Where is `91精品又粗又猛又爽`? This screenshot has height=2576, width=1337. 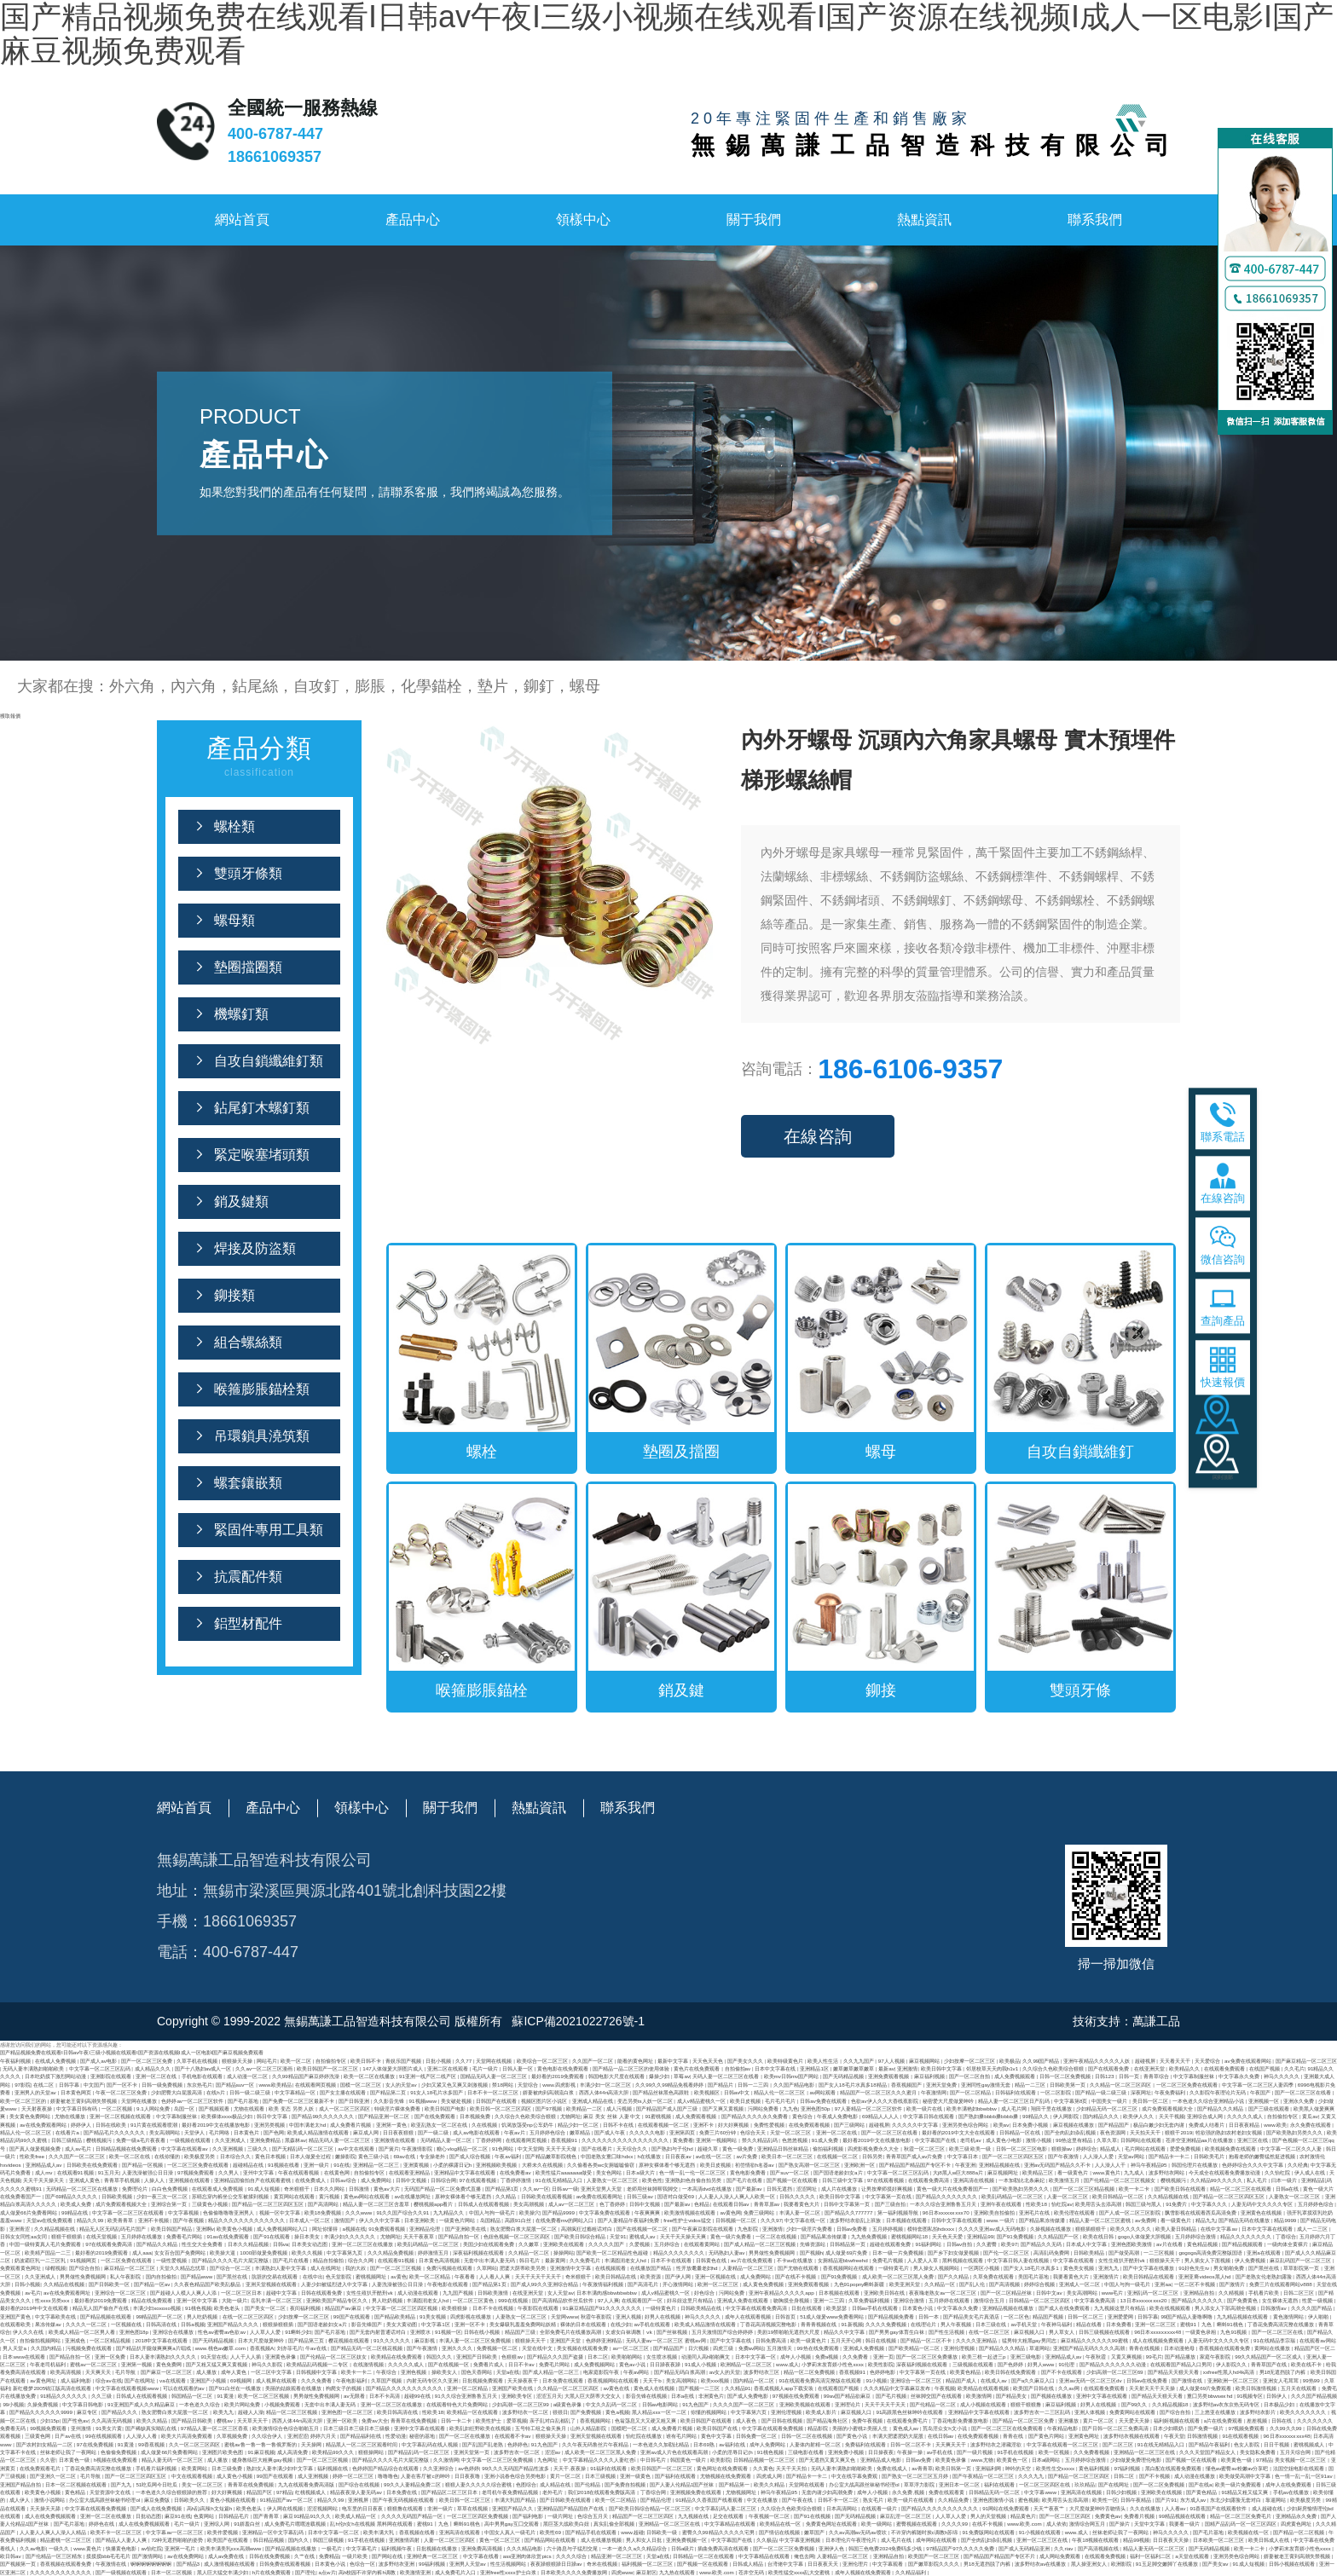 91精品又粗又猛又爽 is located at coordinates (1246, 2492).